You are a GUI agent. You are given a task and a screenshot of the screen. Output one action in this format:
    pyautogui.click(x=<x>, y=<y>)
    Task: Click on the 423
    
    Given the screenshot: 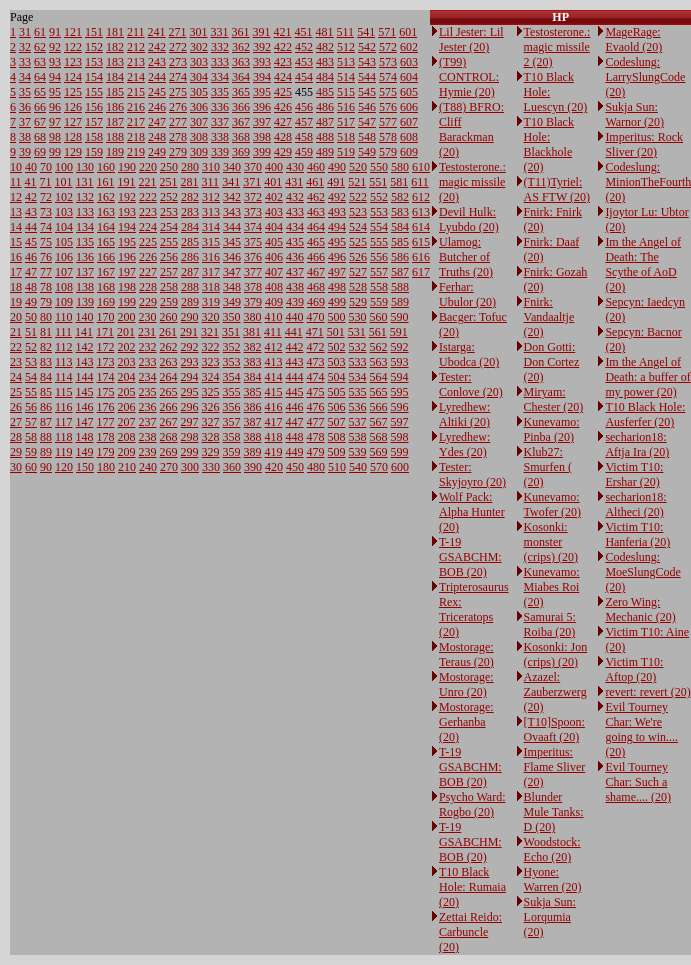 What is the action you would take?
    pyautogui.click(x=283, y=62)
    